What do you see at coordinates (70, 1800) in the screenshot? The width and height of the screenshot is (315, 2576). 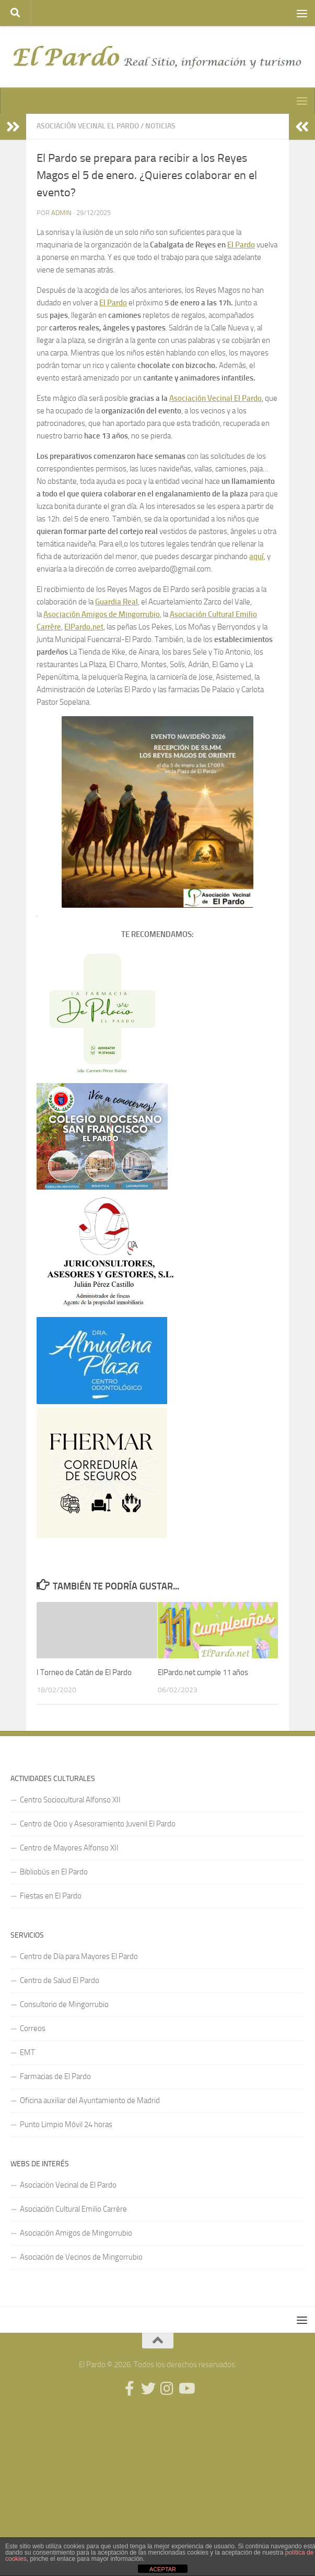 I see `Centro Sociocultural Alfonso XII` at bounding box center [70, 1800].